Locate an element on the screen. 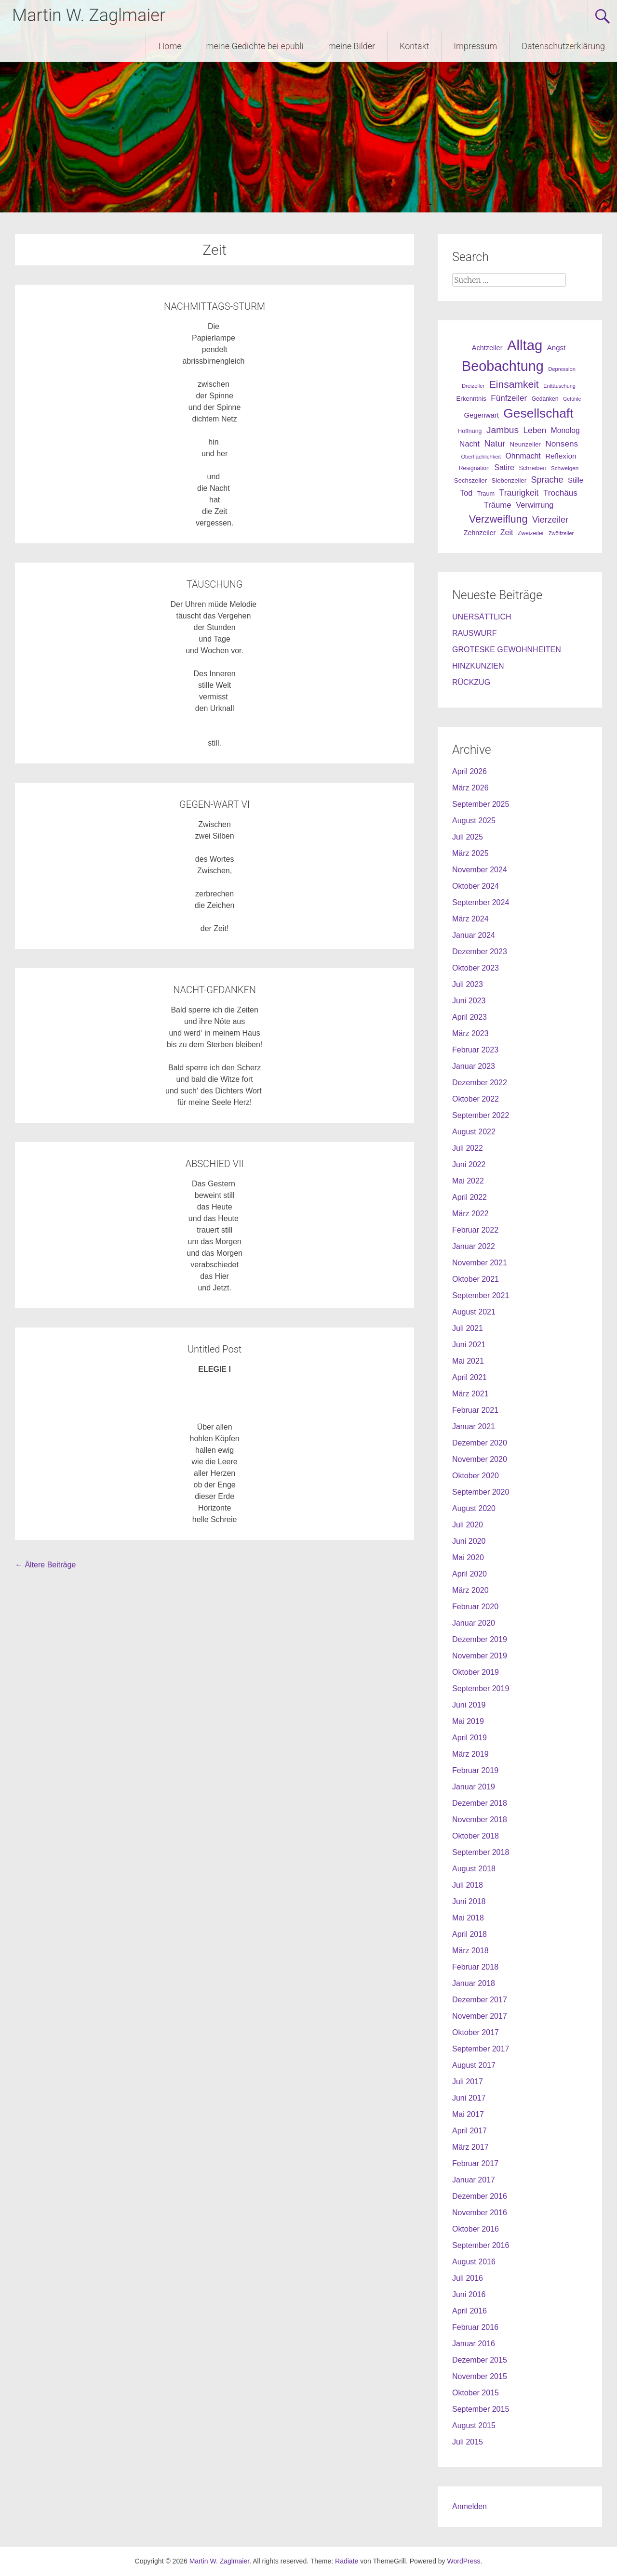  UNERSÄTTLICH is located at coordinates (481, 617).